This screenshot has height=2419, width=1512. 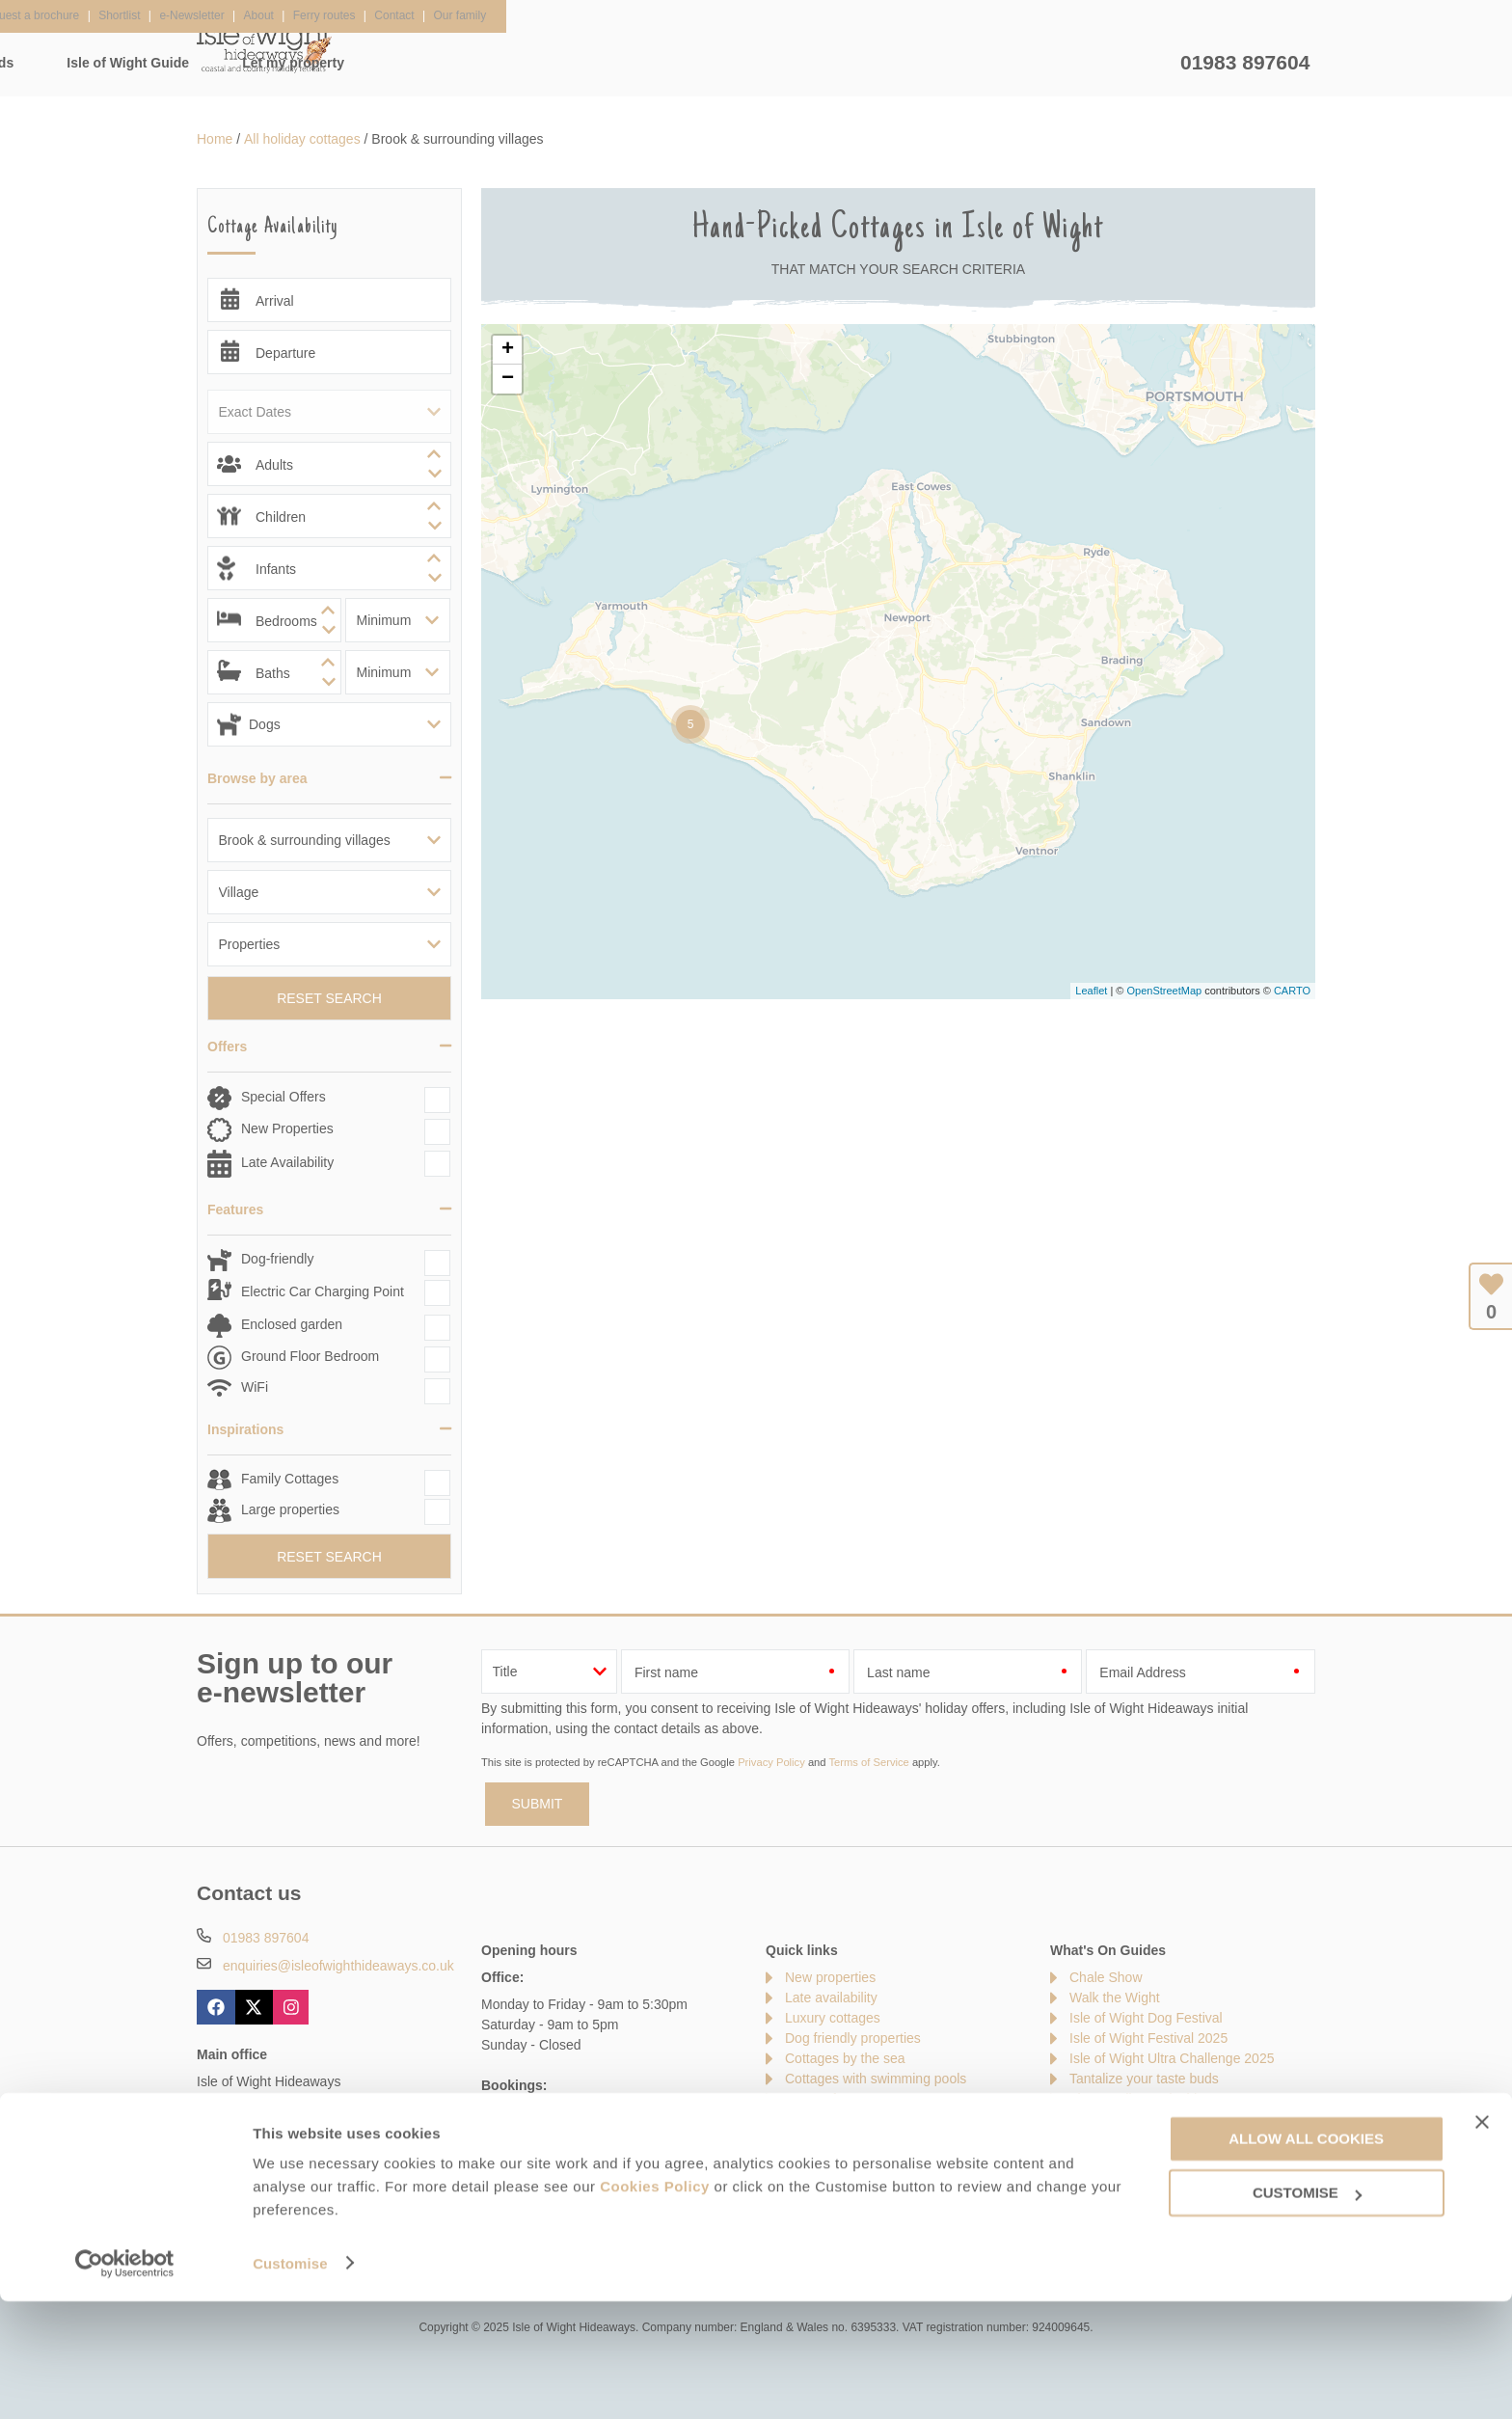 What do you see at coordinates (507, 350) in the screenshot?
I see `+ [button]` at bounding box center [507, 350].